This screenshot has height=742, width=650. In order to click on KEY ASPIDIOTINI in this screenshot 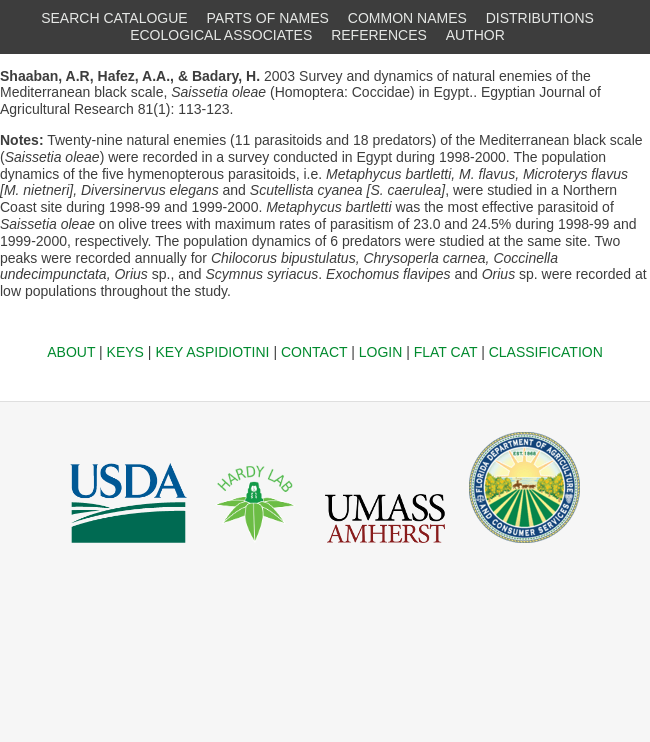, I will do `click(212, 352)`.